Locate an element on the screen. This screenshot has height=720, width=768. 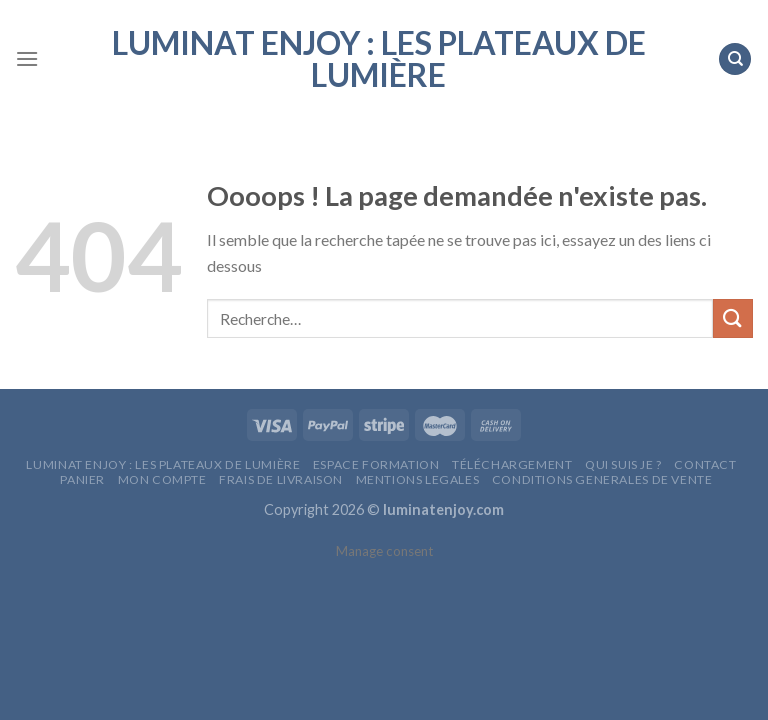
LumiNat Enjoy : les plateaux de lumière is located at coordinates (379, 59).